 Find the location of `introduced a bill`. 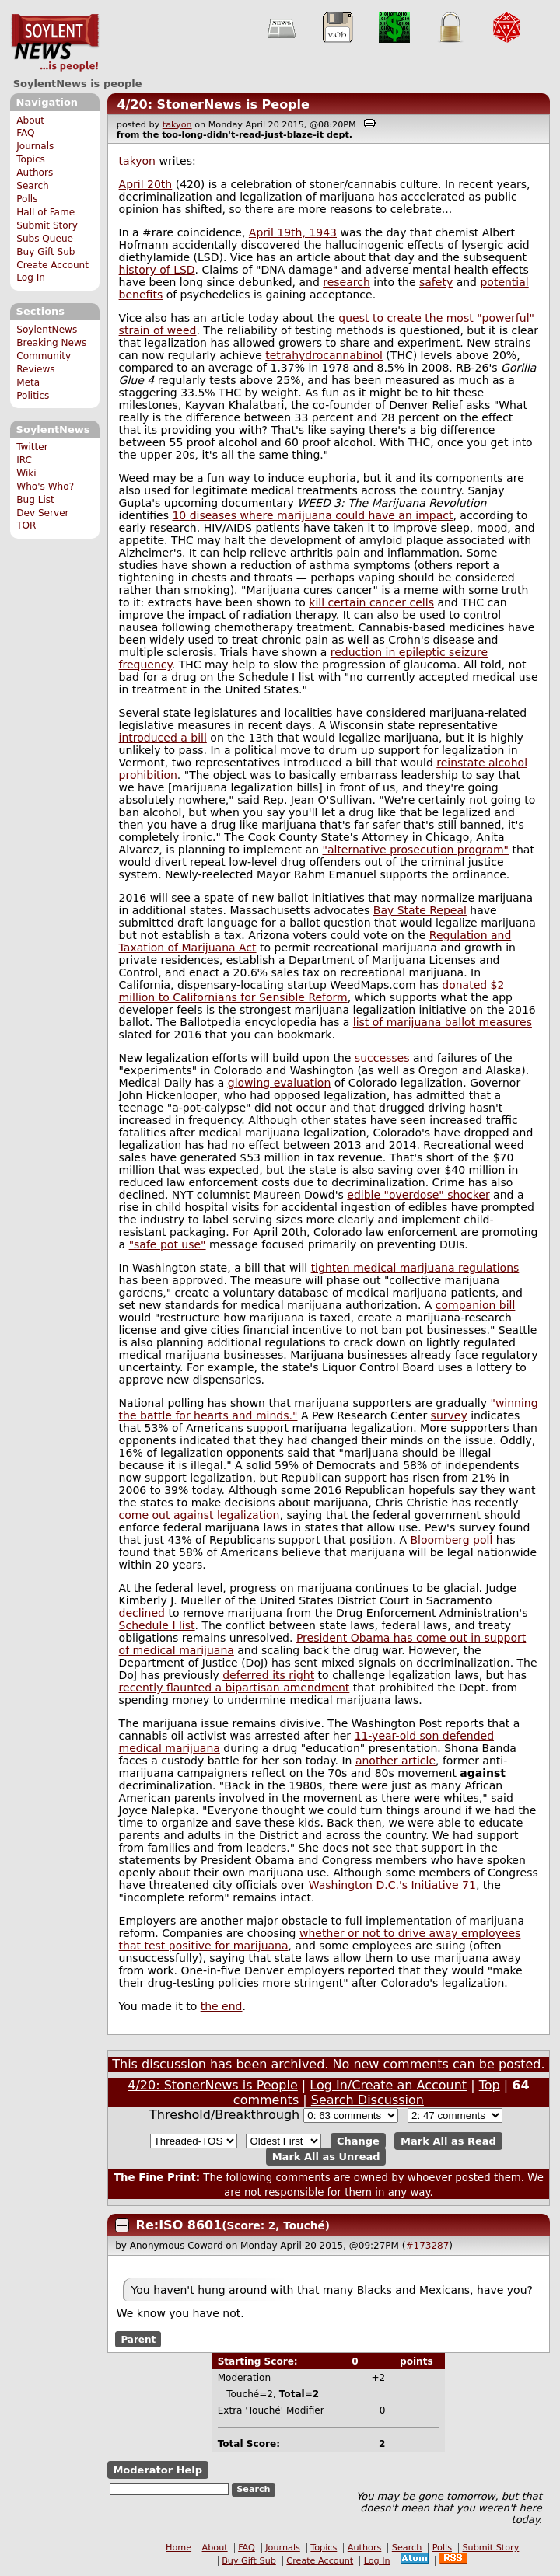

introduced a bill is located at coordinates (163, 737).